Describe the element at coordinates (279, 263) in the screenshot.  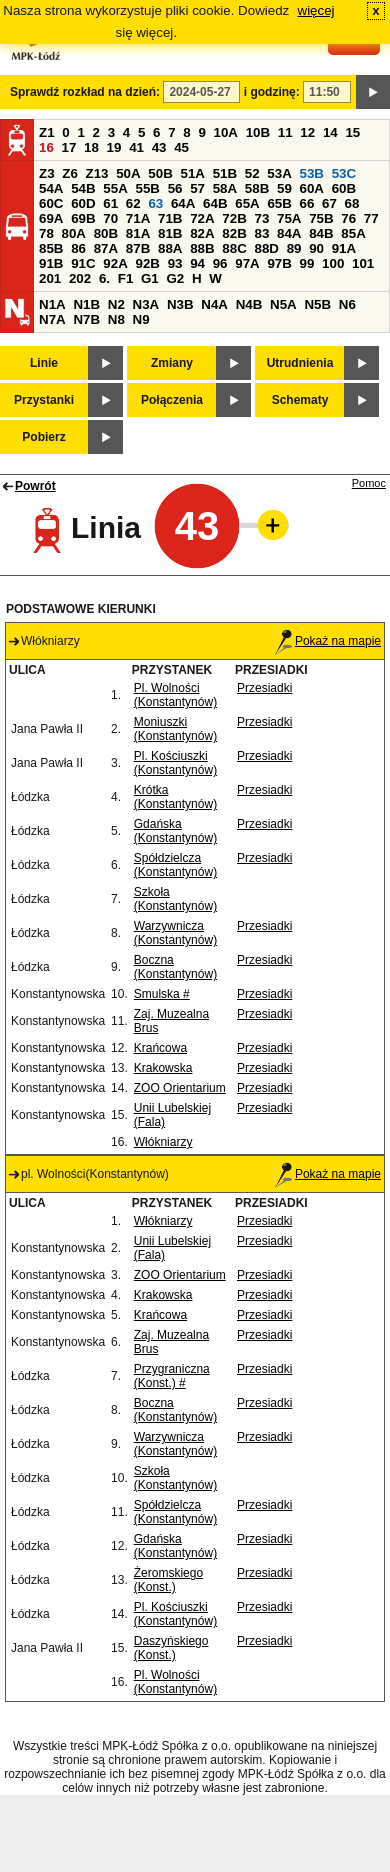
I see `97B` at that location.